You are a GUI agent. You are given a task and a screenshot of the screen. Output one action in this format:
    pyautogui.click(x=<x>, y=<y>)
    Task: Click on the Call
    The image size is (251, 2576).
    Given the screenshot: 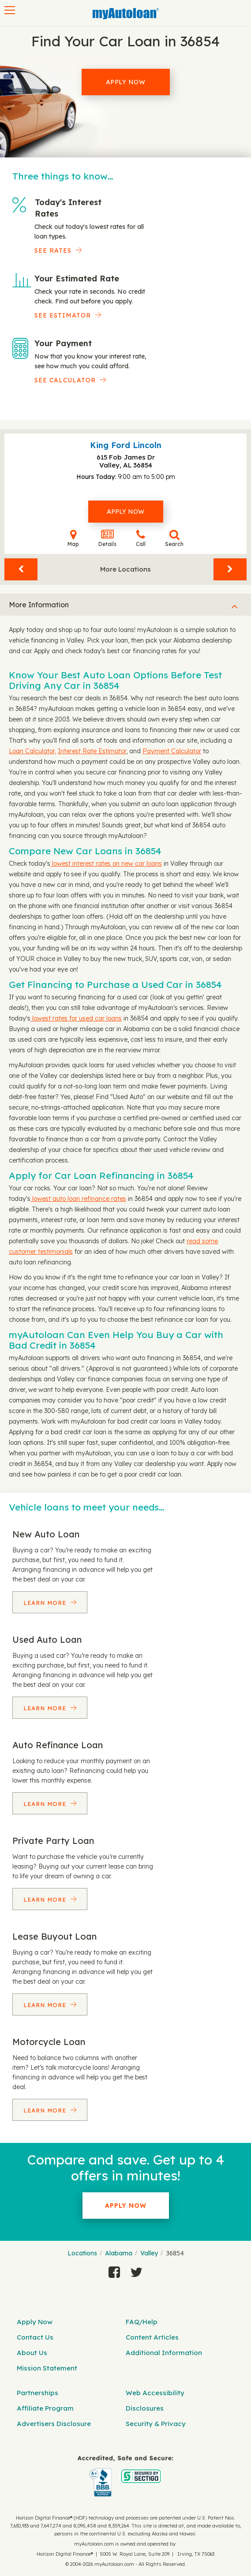 What is the action you would take?
    pyautogui.click(x=141, y=538)
    